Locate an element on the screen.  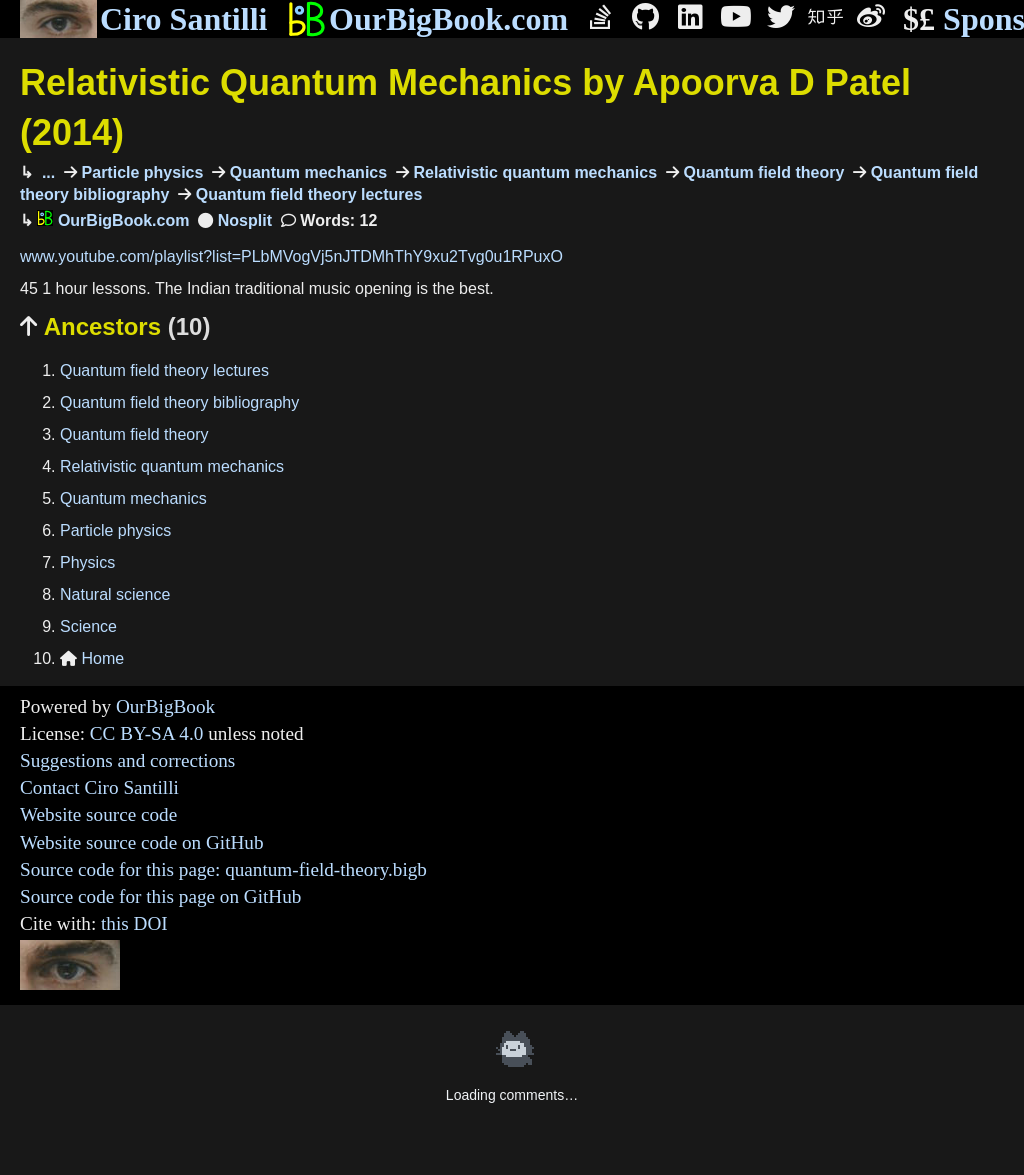
Science is located at coordinates (88, 626).